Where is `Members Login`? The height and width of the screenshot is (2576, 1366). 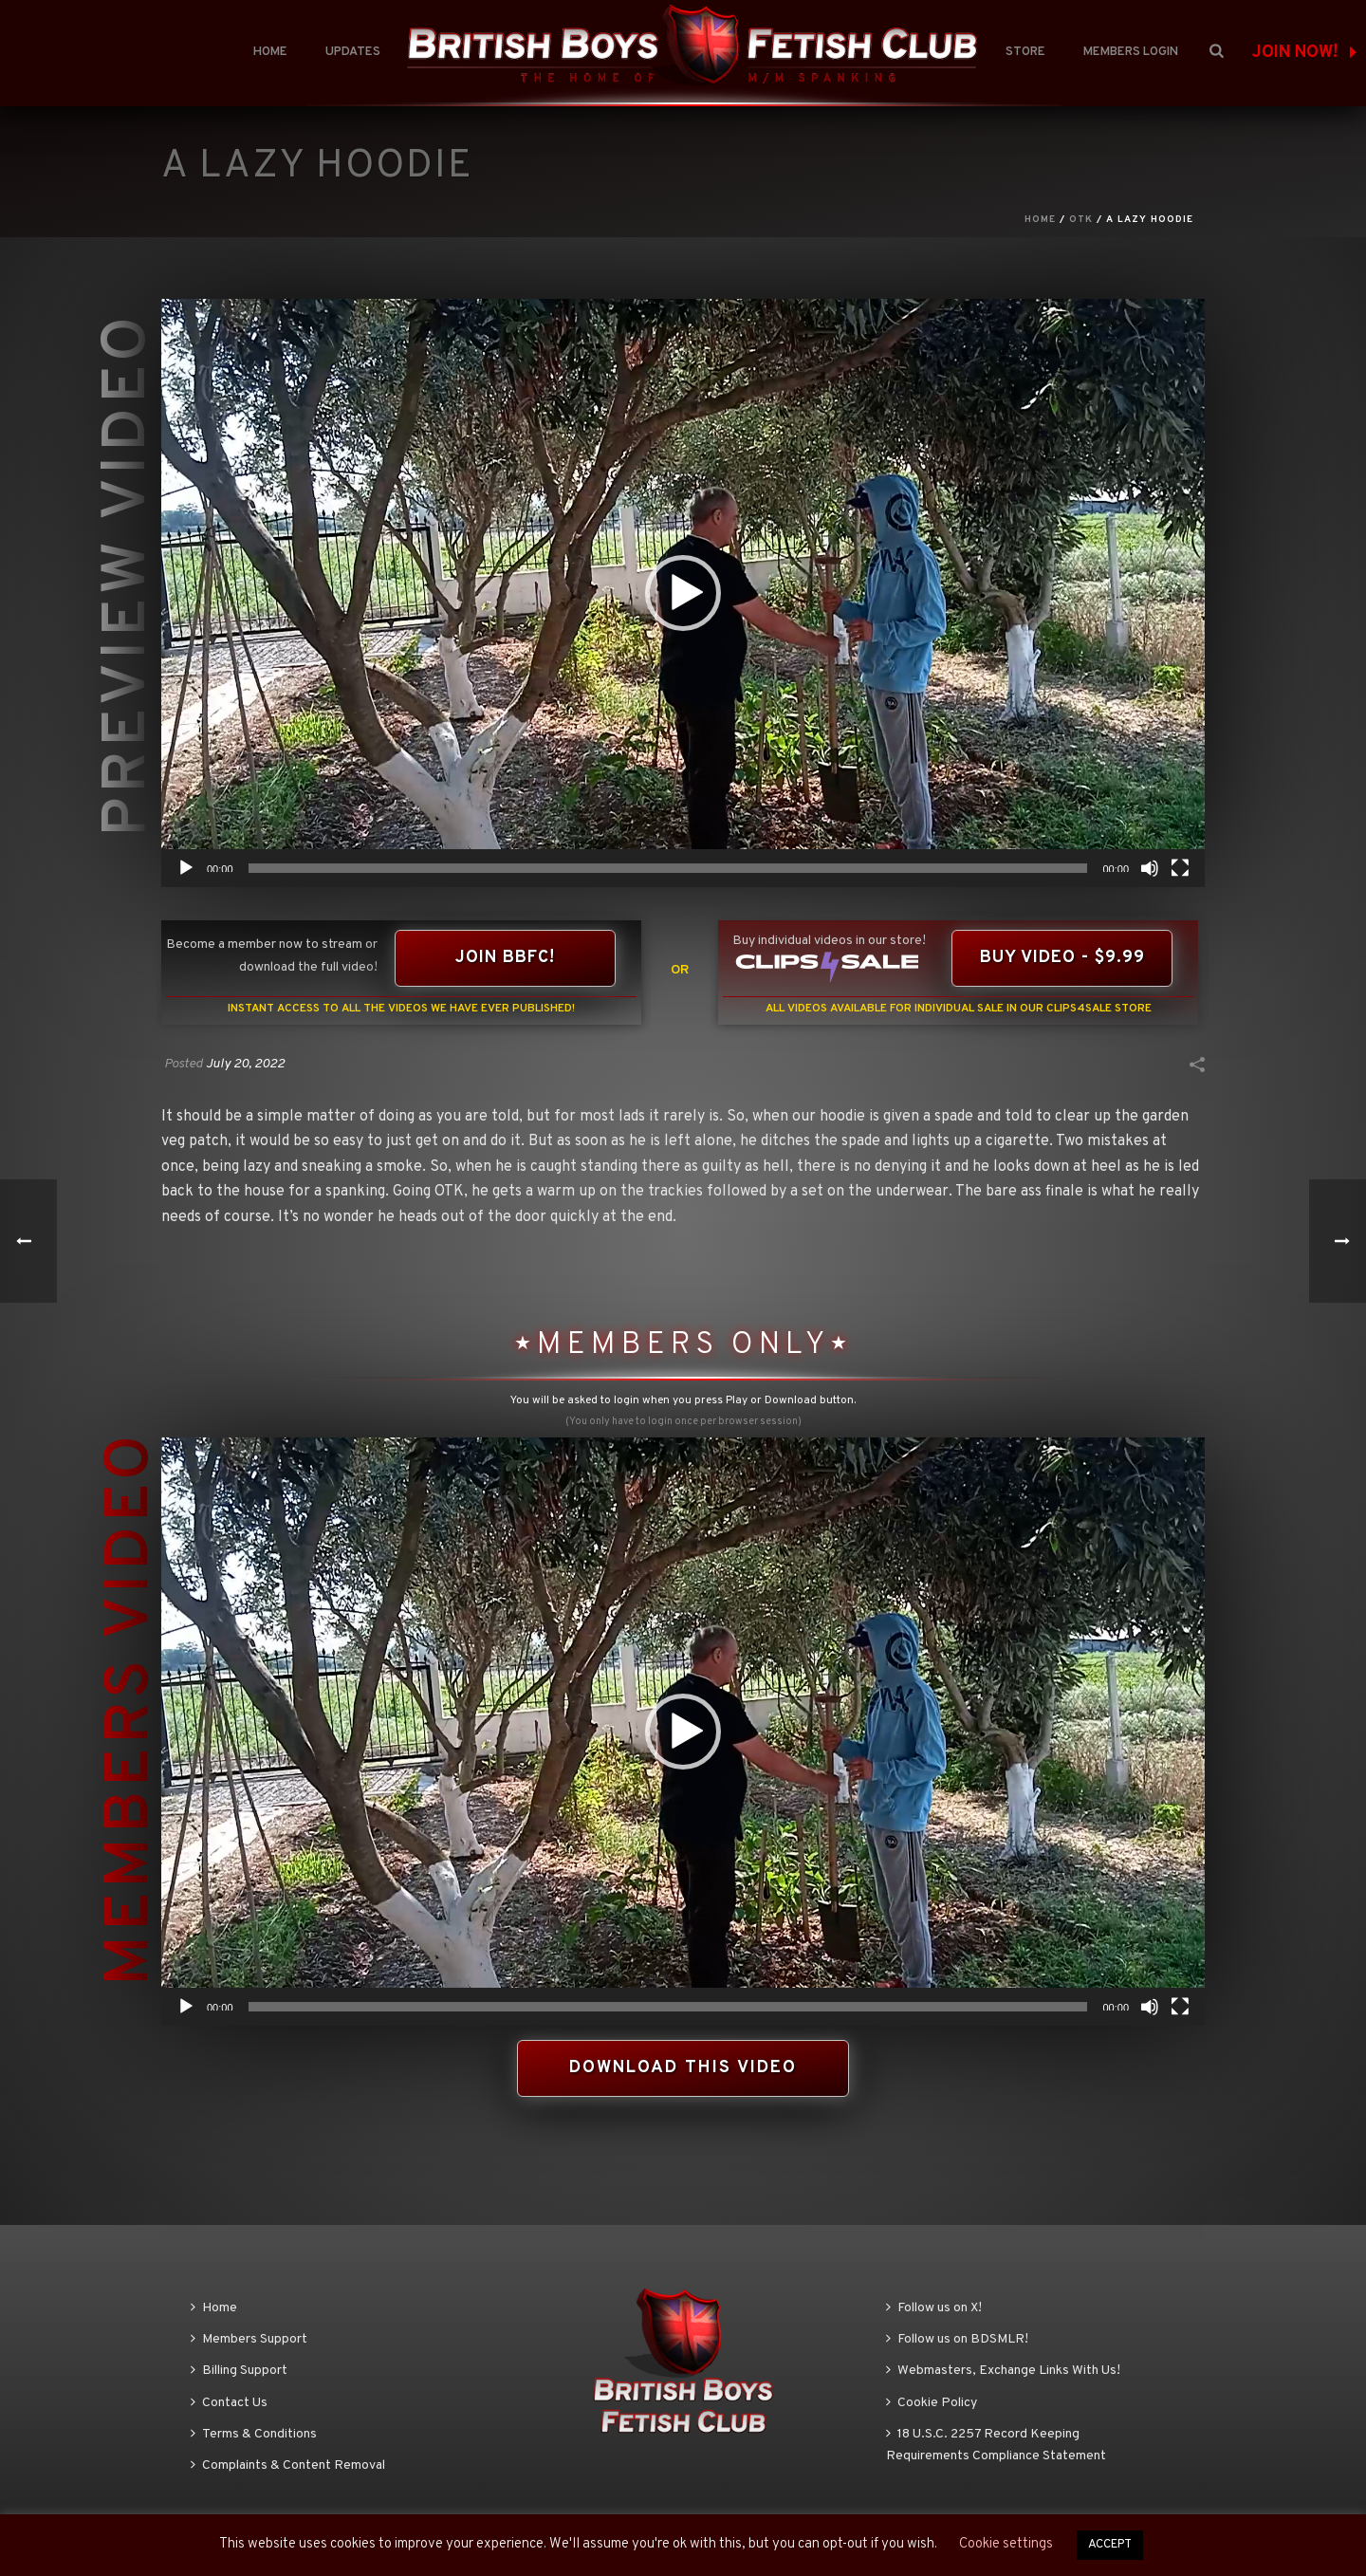
Members Login is located at coordinates (1130, 52).